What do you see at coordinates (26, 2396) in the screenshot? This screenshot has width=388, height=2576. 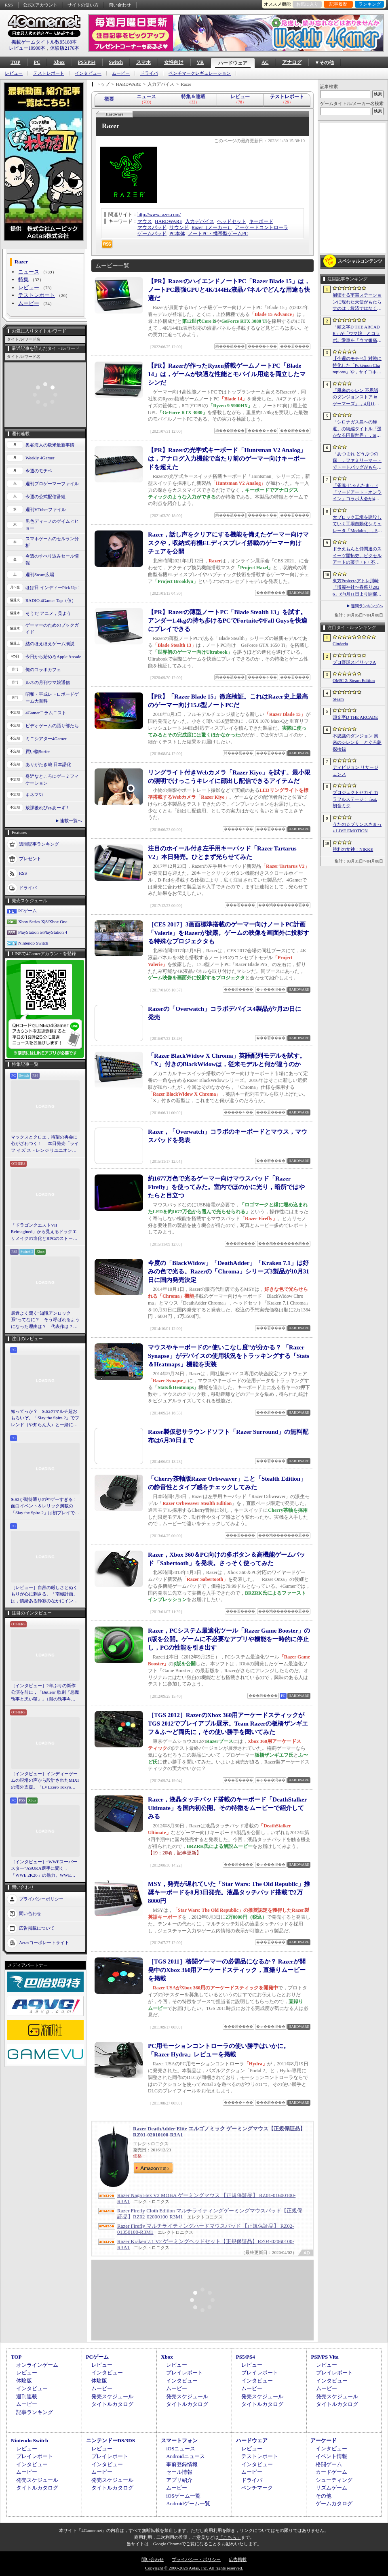 I see `週刊連載` at bounding box center [26, 2396].